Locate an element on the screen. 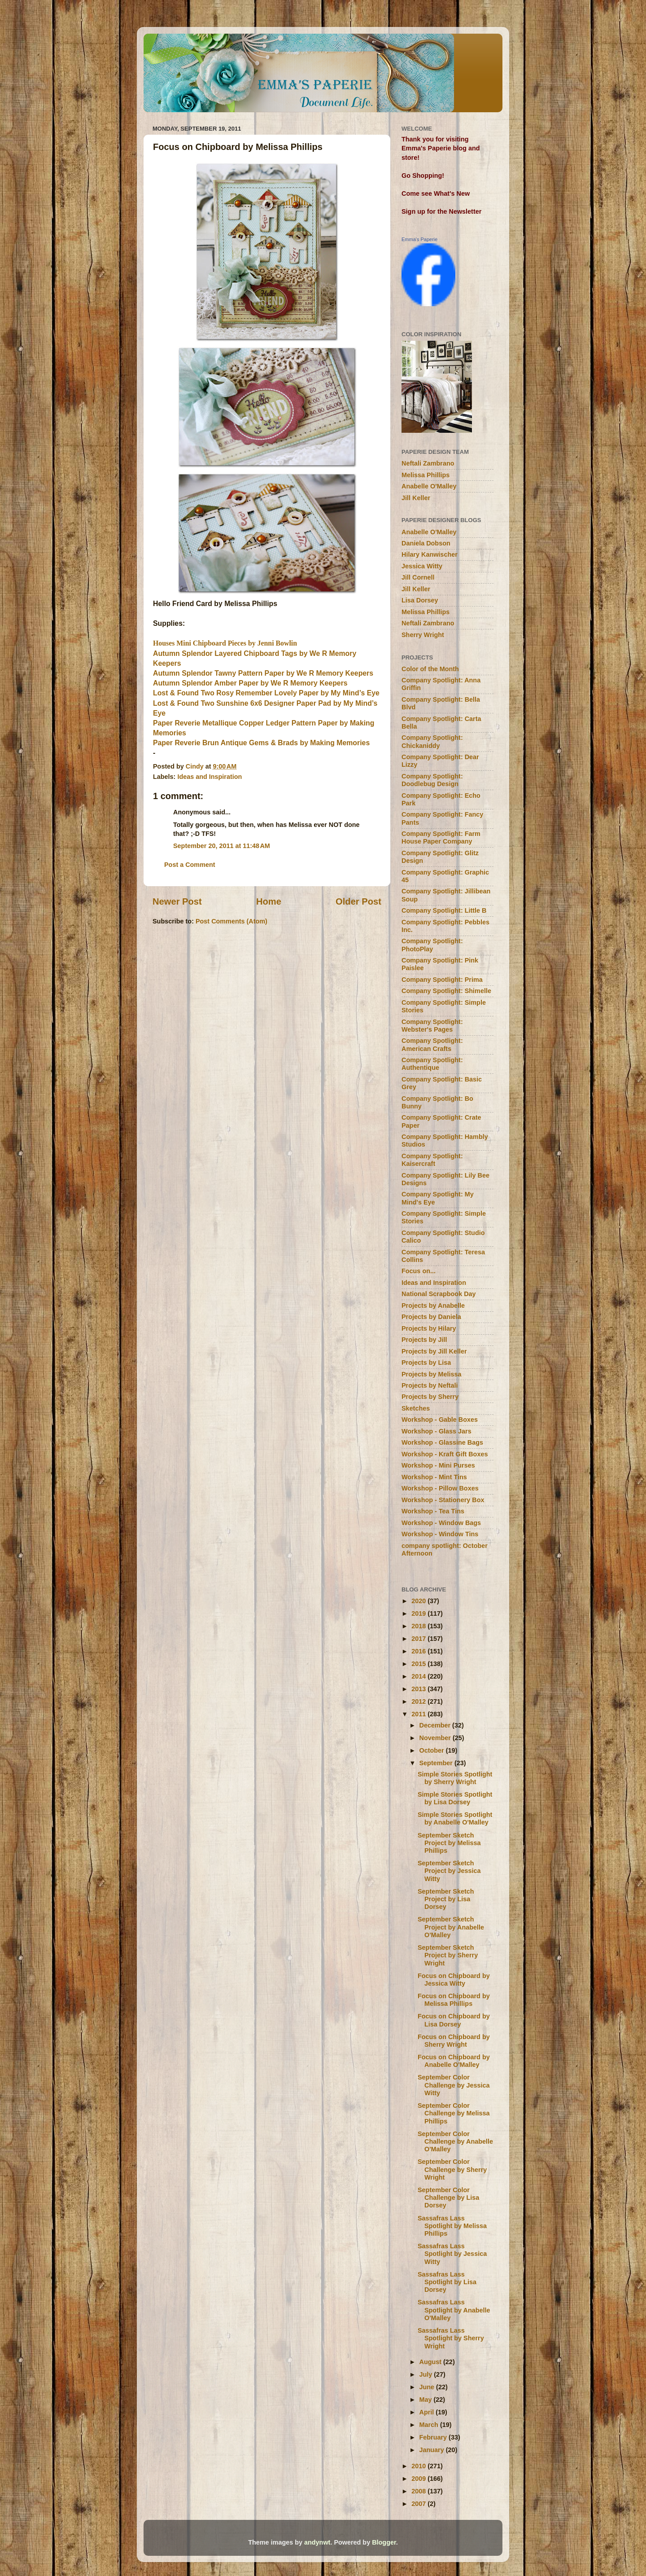  April is located at coordinates (427, 2412).